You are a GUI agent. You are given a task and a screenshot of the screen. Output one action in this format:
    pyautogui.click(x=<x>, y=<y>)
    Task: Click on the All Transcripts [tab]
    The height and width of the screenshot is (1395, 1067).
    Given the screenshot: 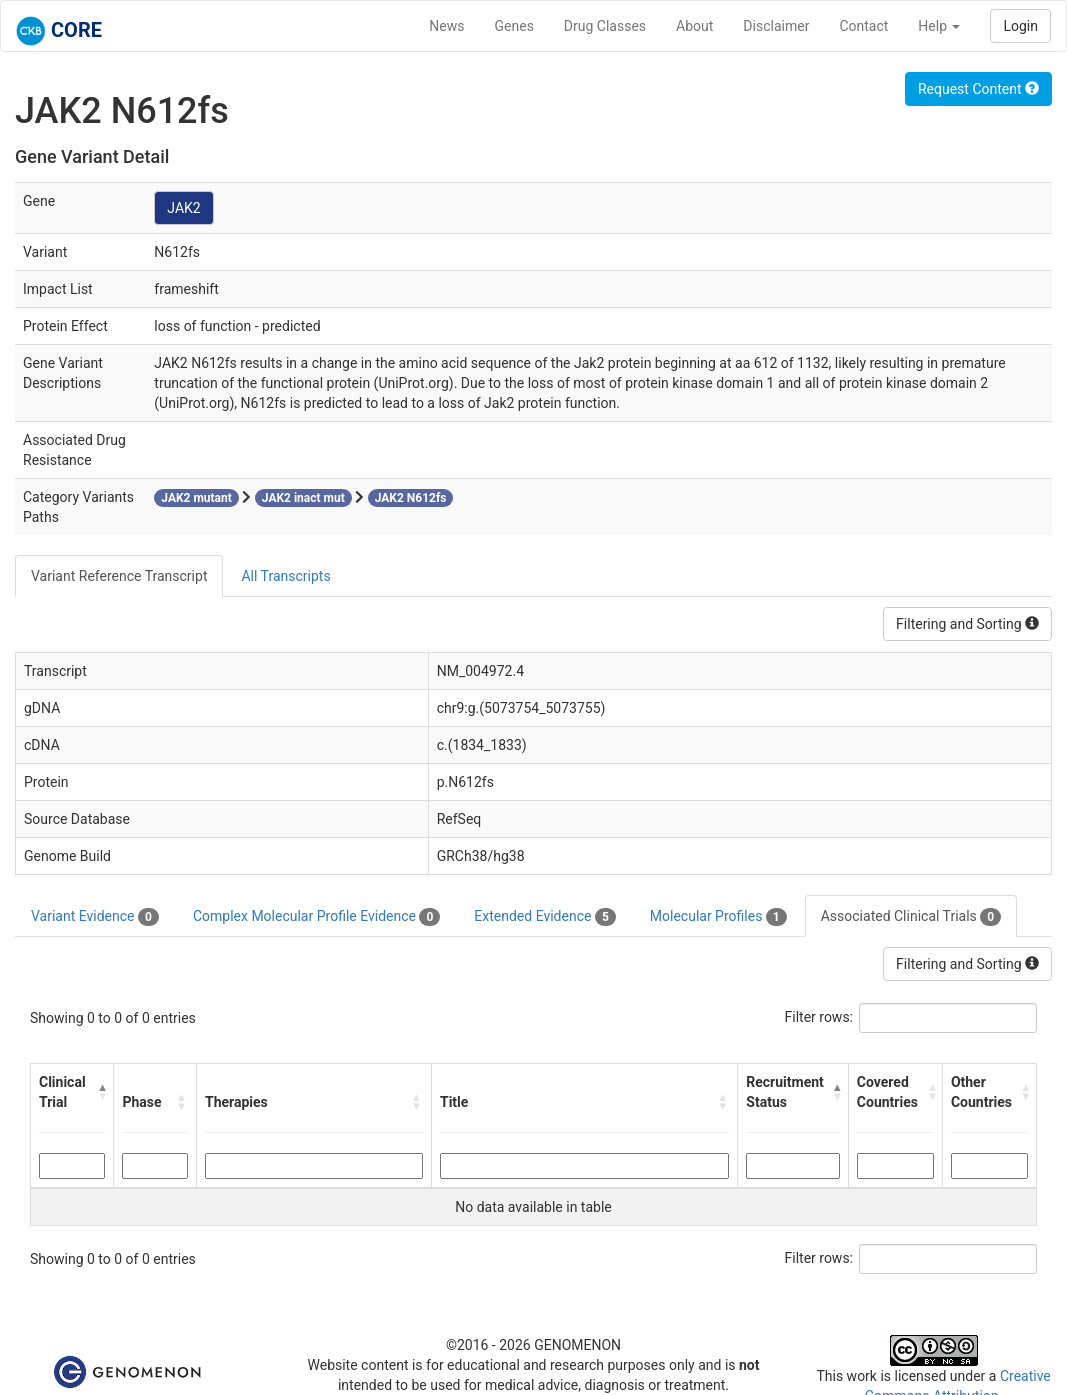 What is the action you would take?
    pyautogui.click(x=285, y=576)
    